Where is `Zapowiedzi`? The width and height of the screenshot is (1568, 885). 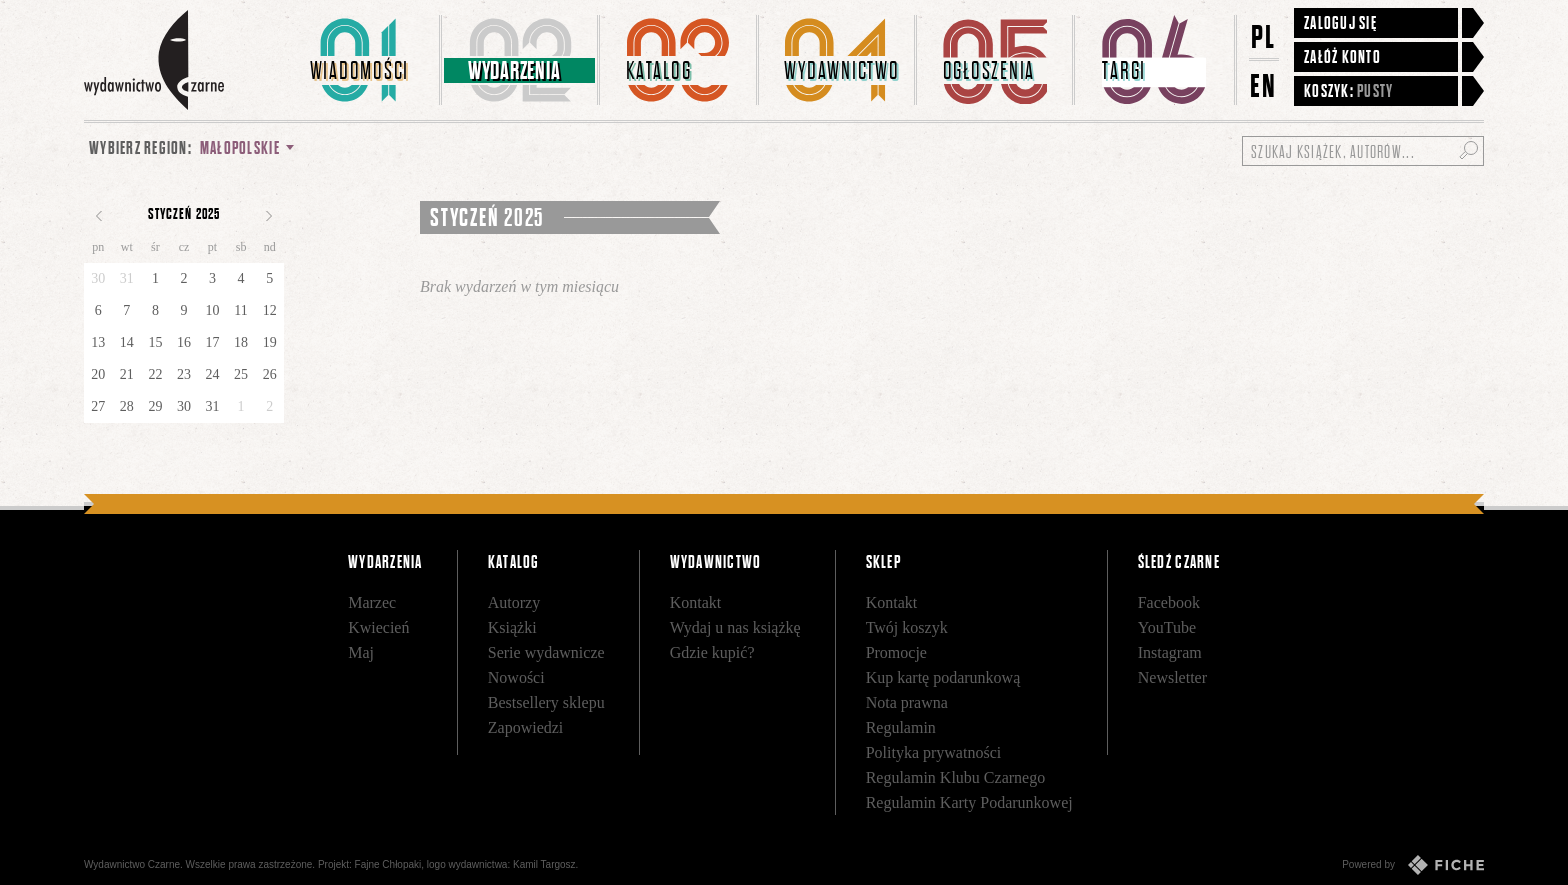 Zapowiedzi is located at coordinates (526, 727).